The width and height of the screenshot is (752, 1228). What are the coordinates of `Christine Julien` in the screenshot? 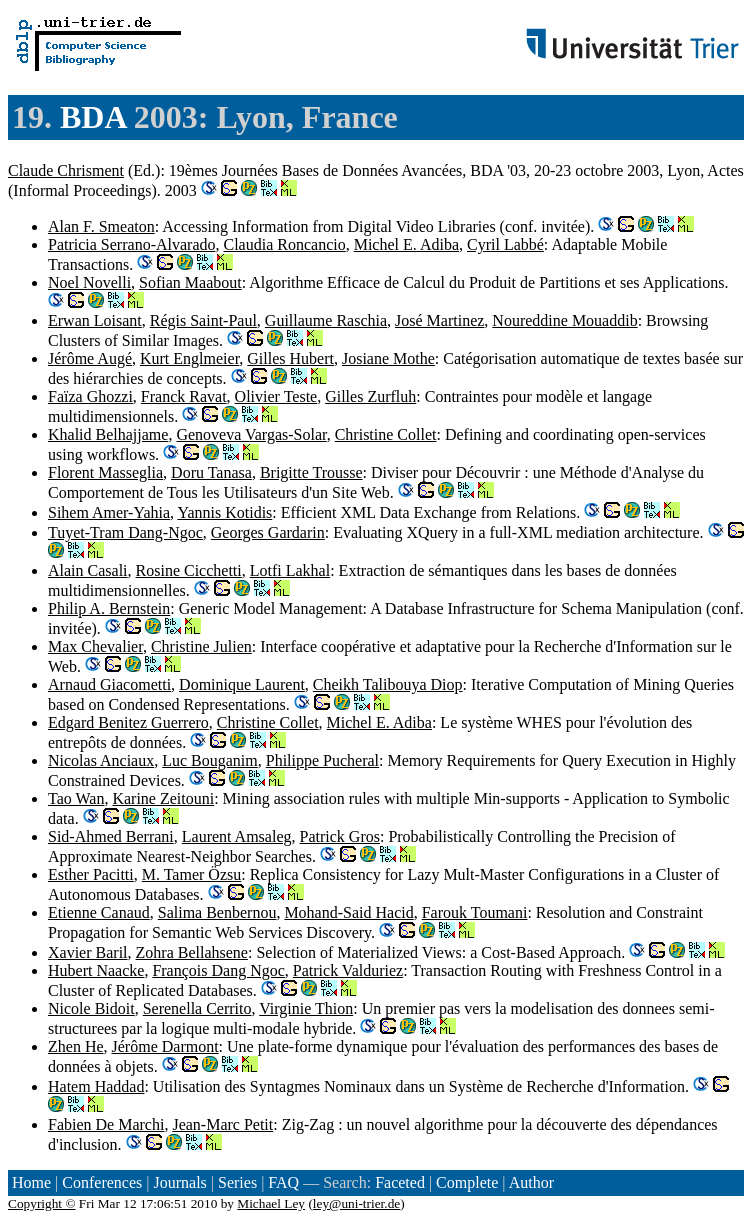 It's located at (201, 646).